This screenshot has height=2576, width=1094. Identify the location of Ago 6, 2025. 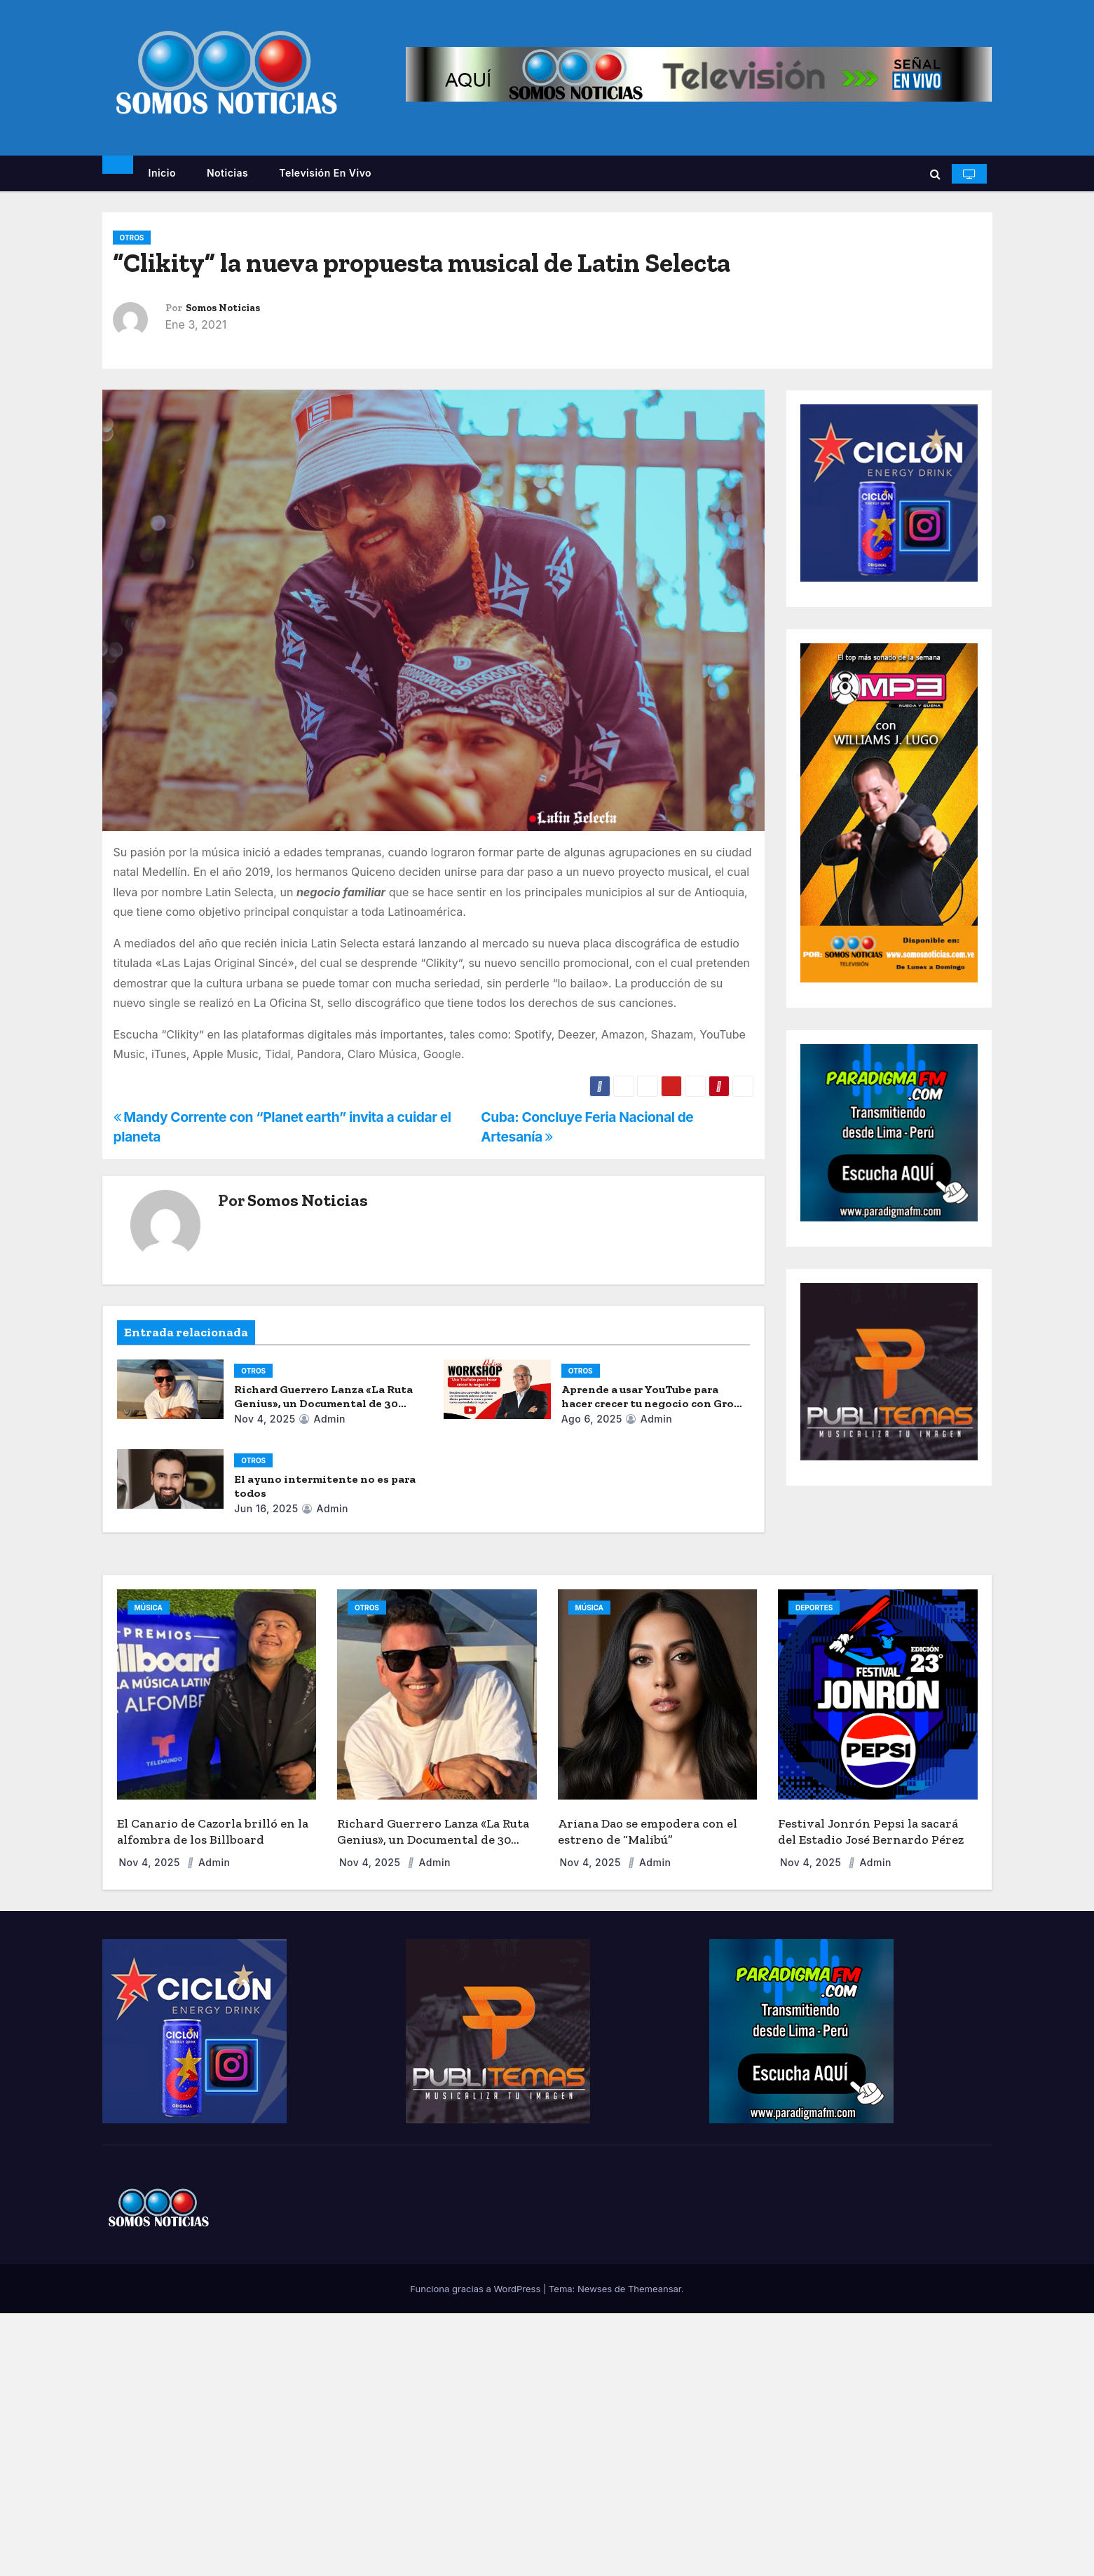
(591, 1419).